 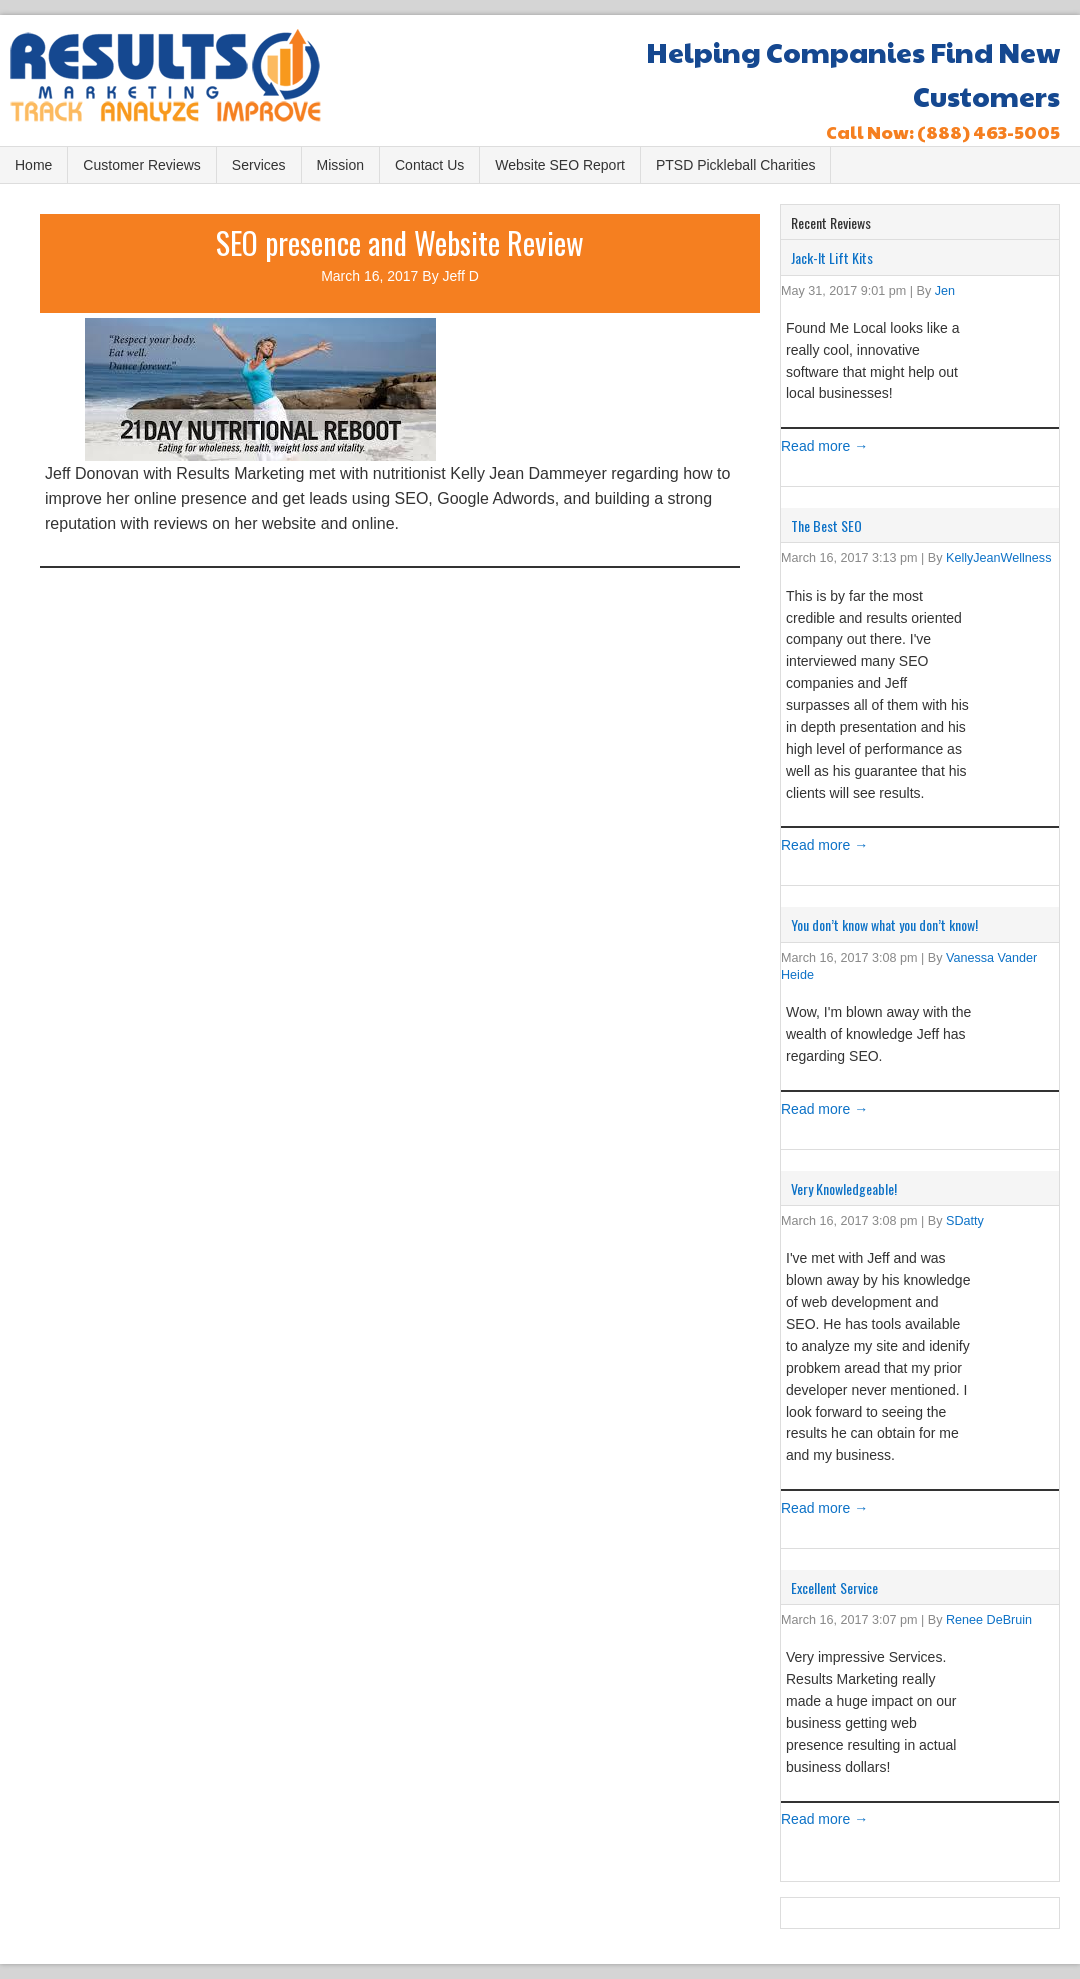 What do you see at coordinates (884, 924) in the screenshot?
I see `You don’t know what you don’t know!` at bounding box center [884, 924].